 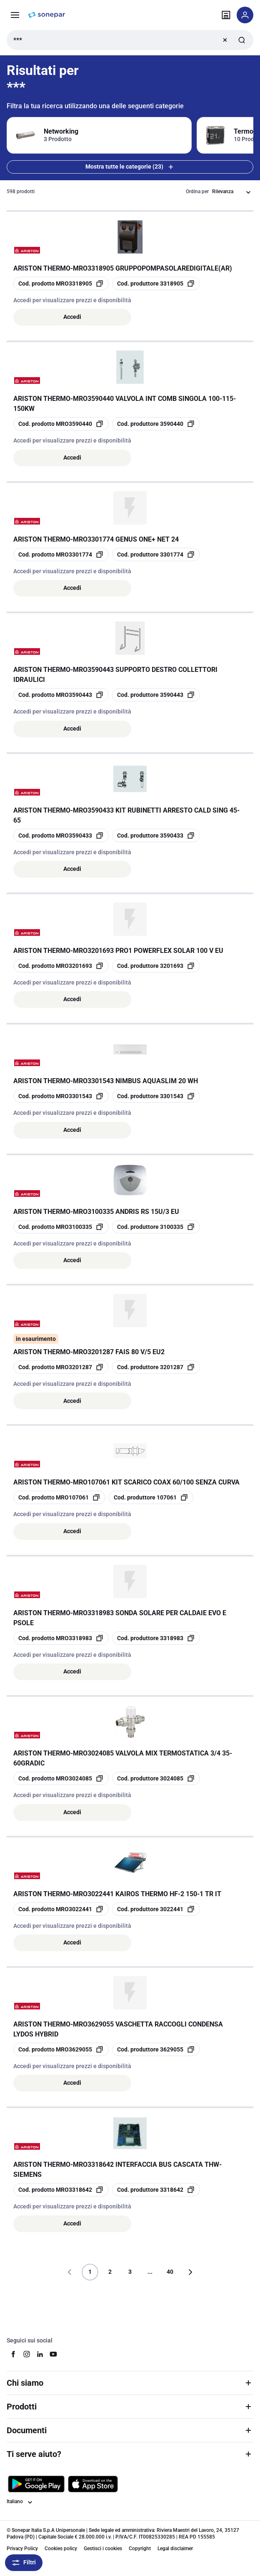 I want to click on [copia opcoProductId MRO3590440], so click(x=61, y=423).